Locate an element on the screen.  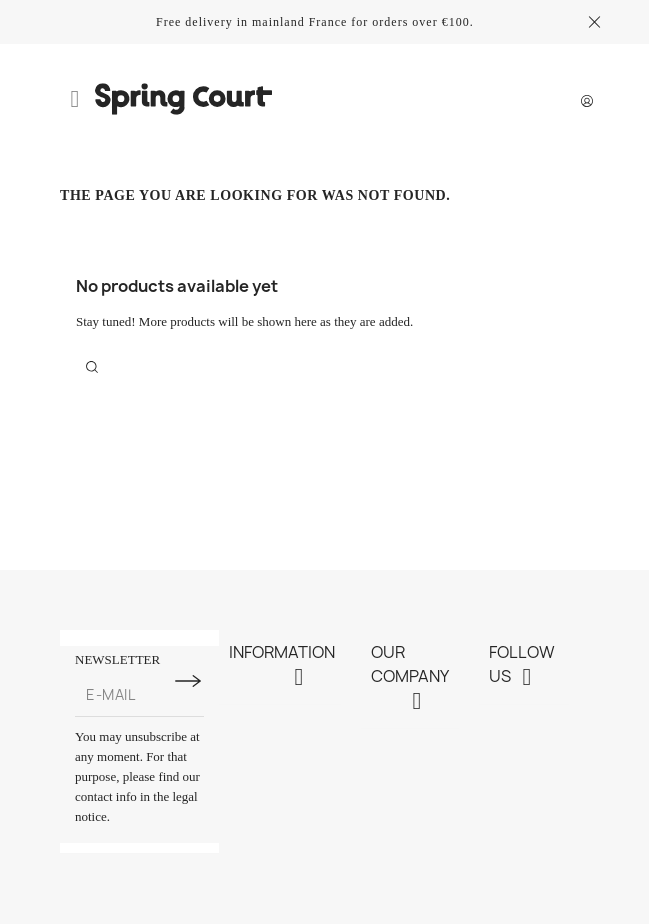
[Search] is located at coordinates (92, 366).